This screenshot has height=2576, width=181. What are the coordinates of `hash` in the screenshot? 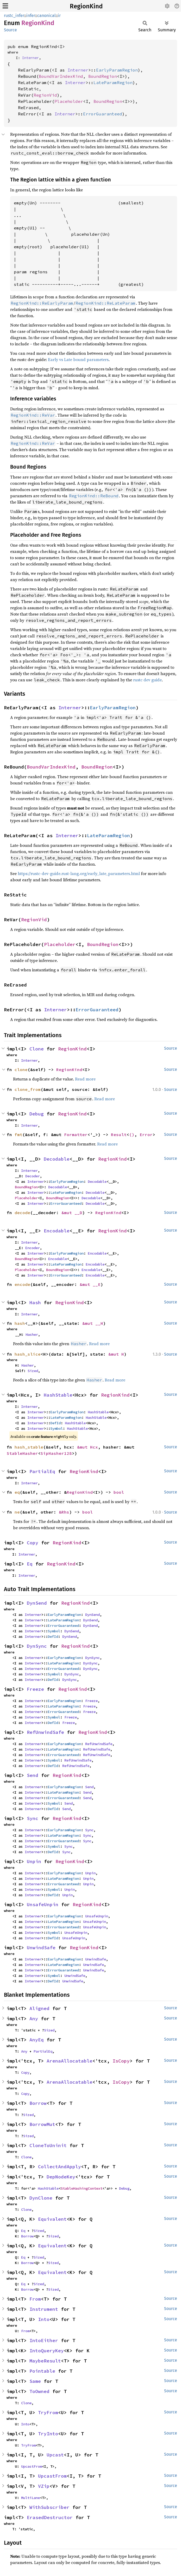 It's located at (20, 1323).